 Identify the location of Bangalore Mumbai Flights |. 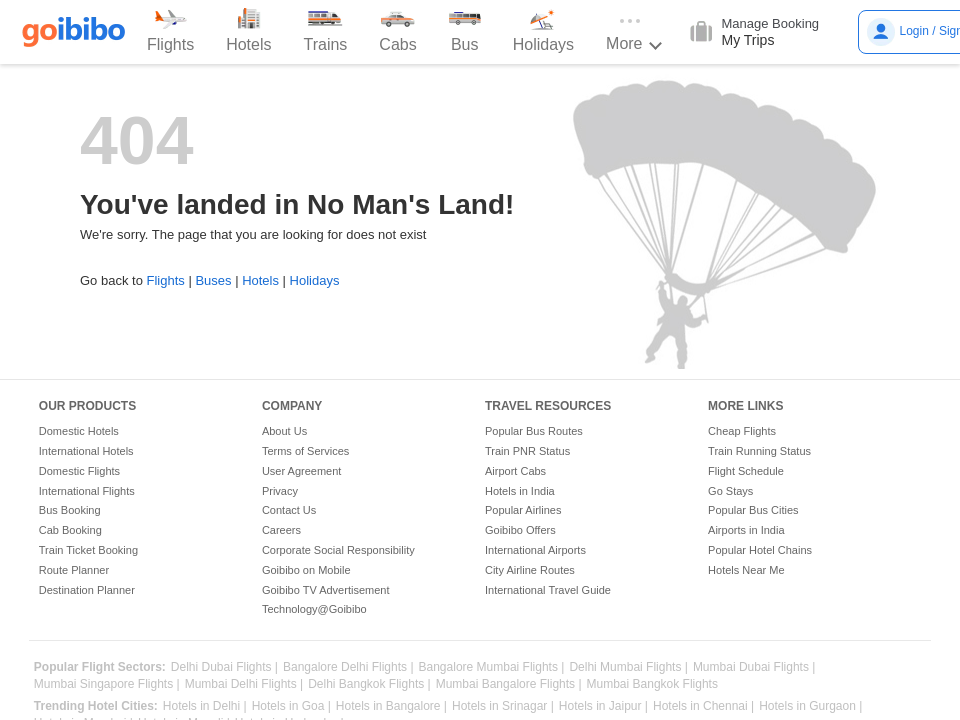
(492, 667).